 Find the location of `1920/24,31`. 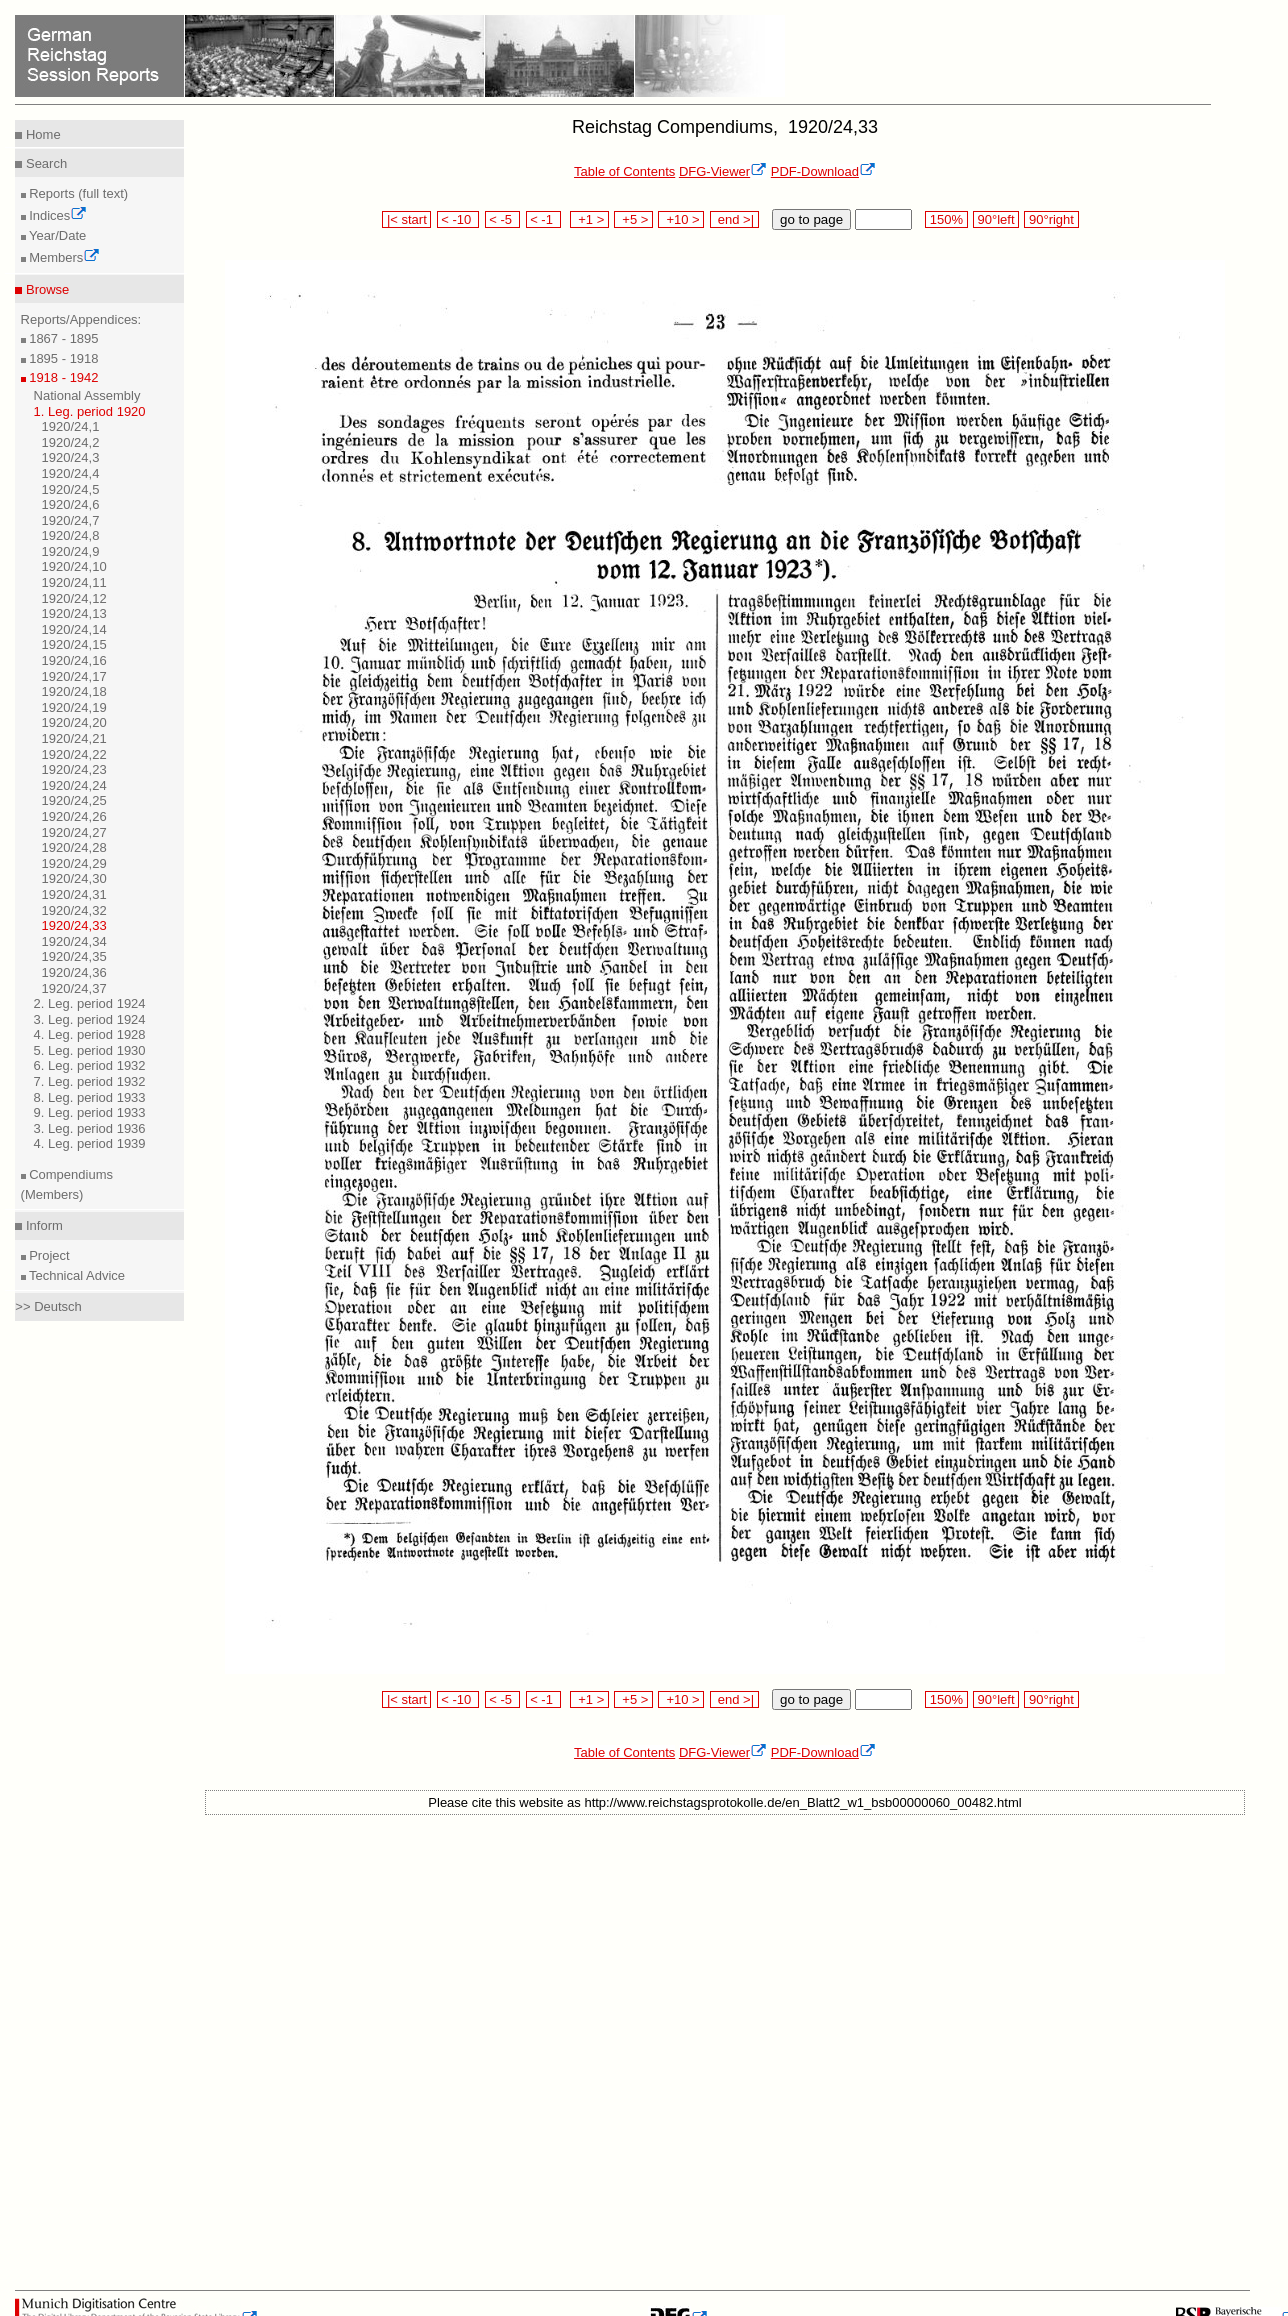

1920/24,31 is located at coordinates (74, 894).